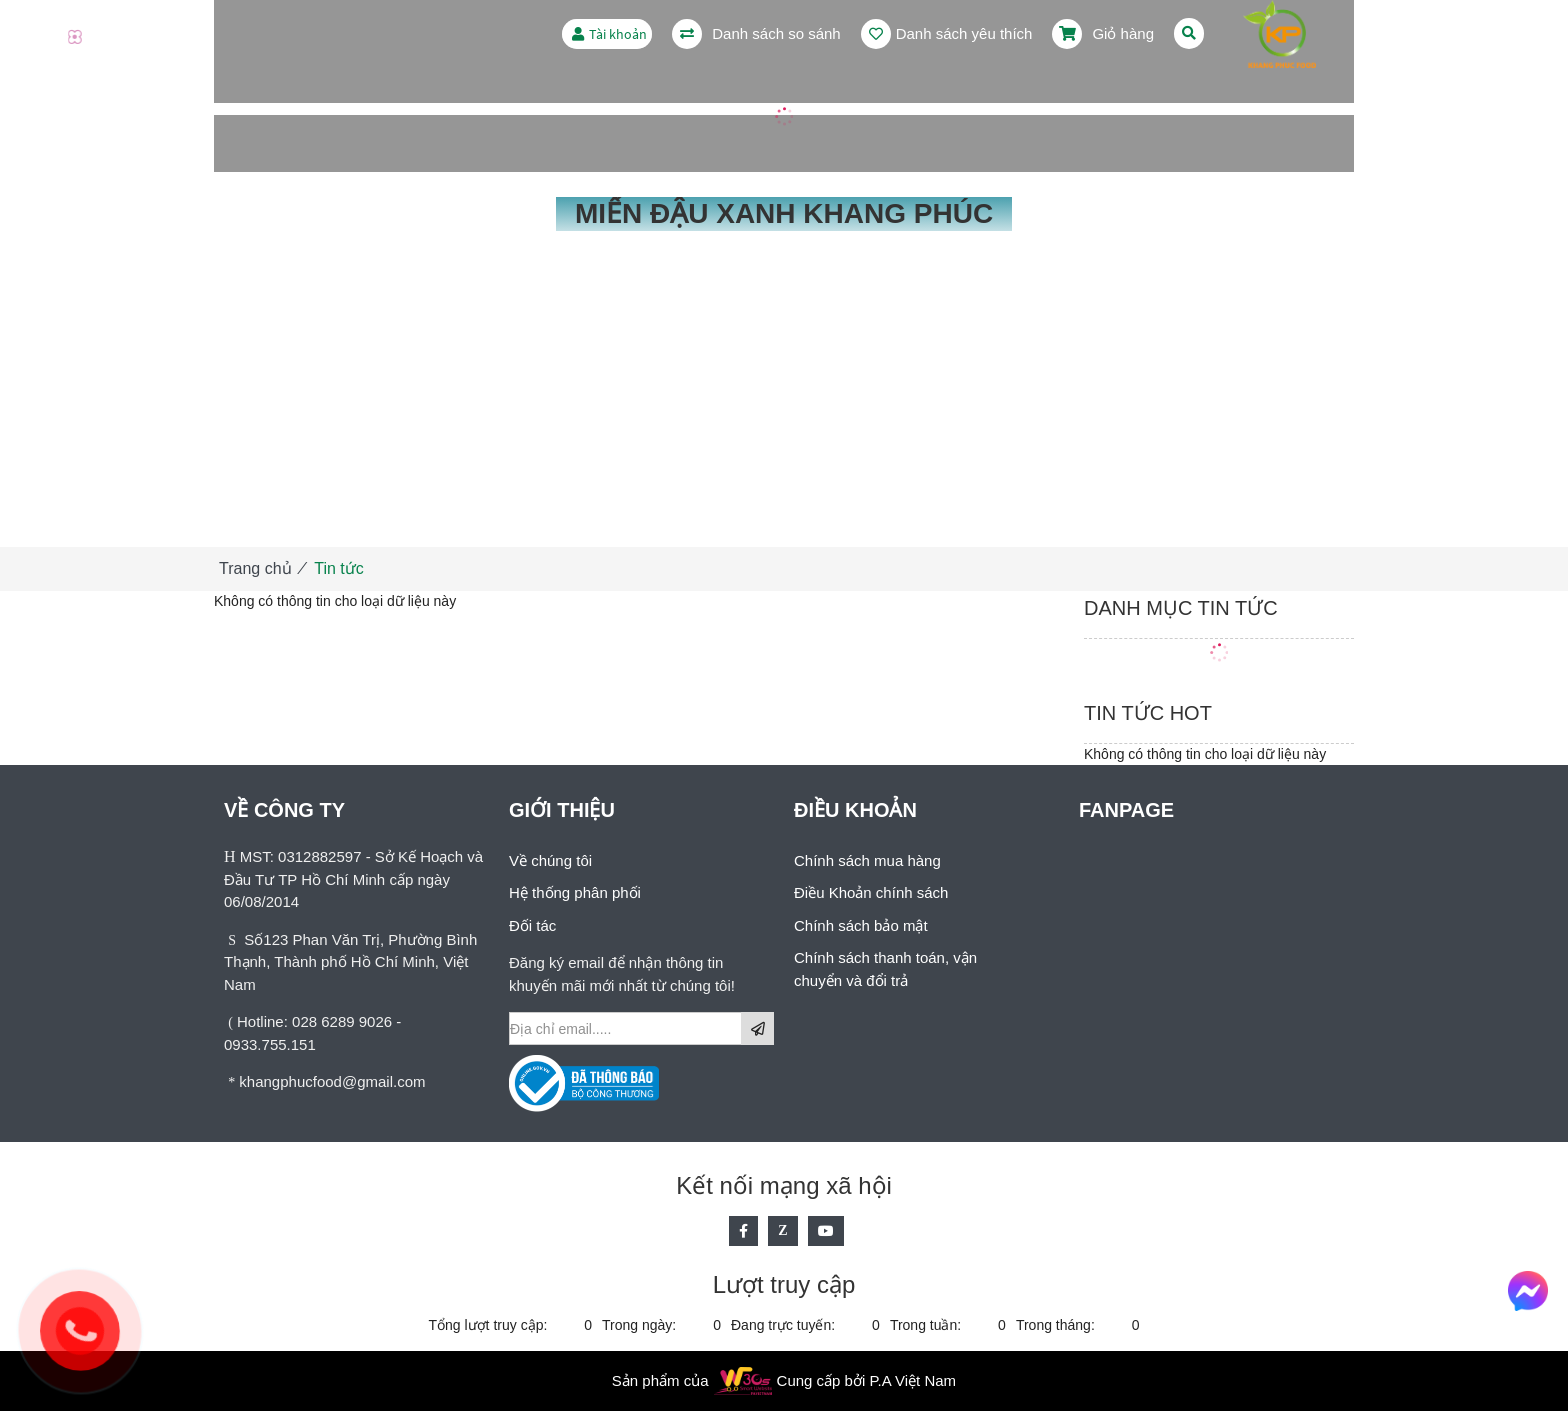 This screenshot has height=1411, width=1568. I want to click on Điều Khoản chính sách, so click(871, 892).